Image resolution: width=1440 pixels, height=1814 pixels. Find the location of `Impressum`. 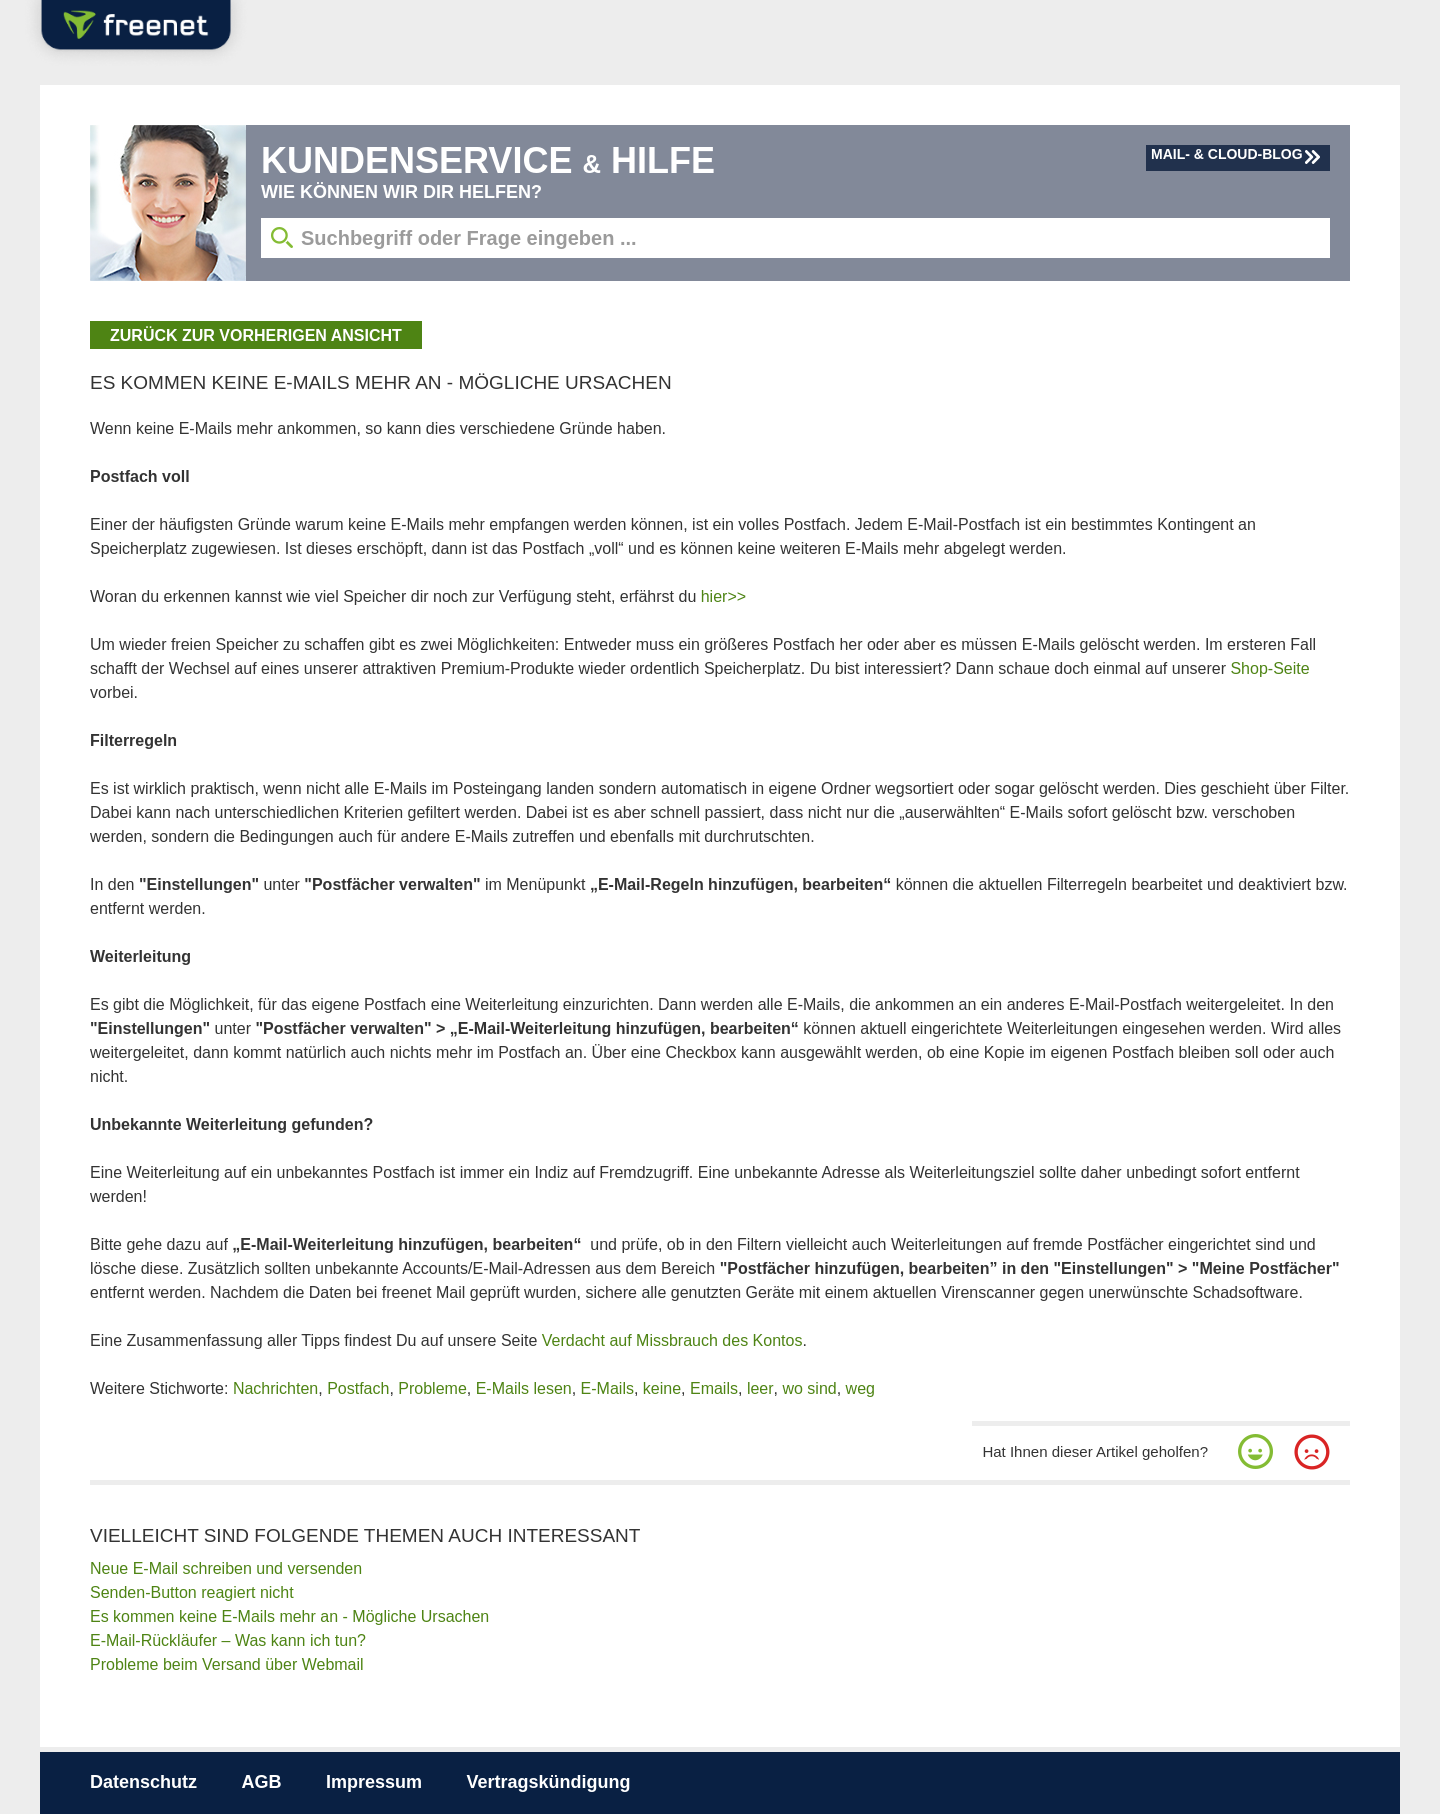

Impressum is located at coordinates (374, 1782).